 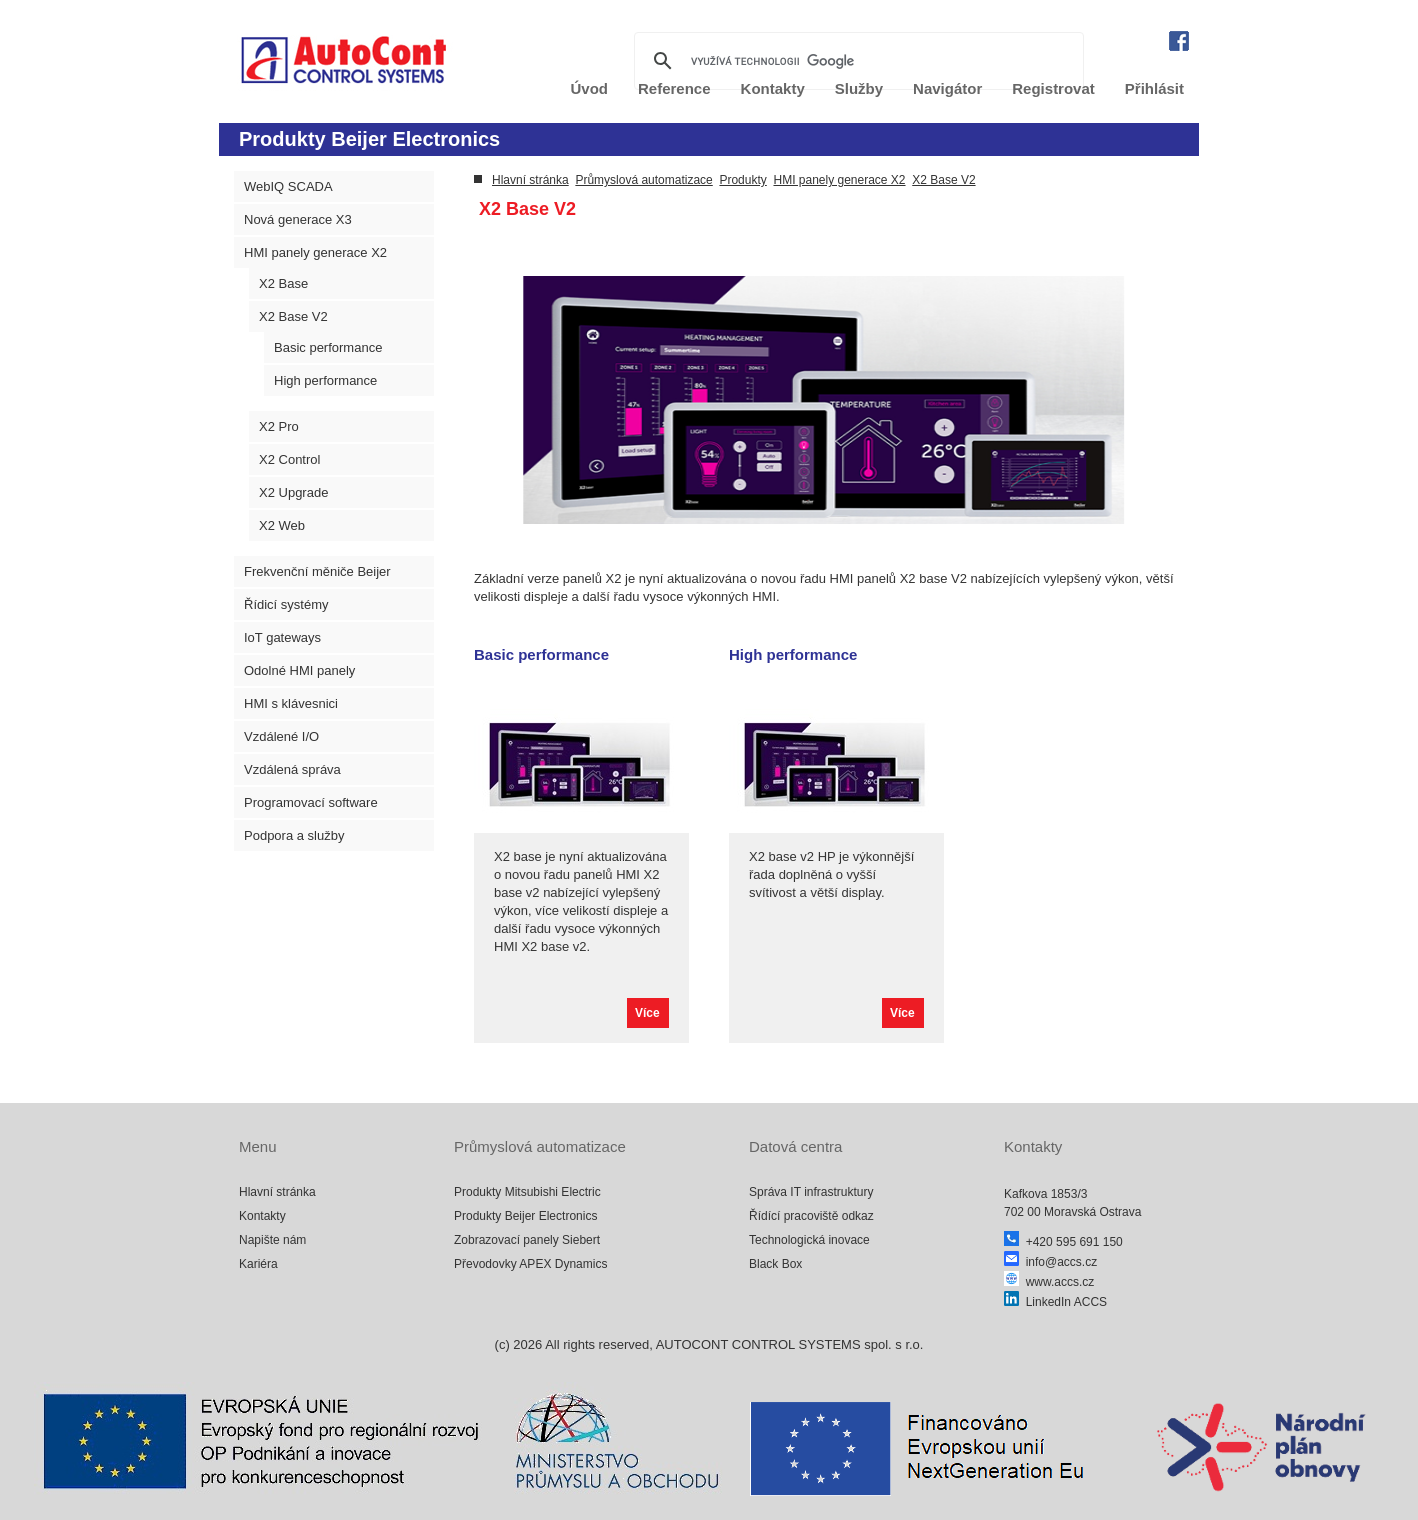 What do you see at coordinates (328, 347) in the screenshot?
I see `Basic performance` at bounding box center [328, 347].